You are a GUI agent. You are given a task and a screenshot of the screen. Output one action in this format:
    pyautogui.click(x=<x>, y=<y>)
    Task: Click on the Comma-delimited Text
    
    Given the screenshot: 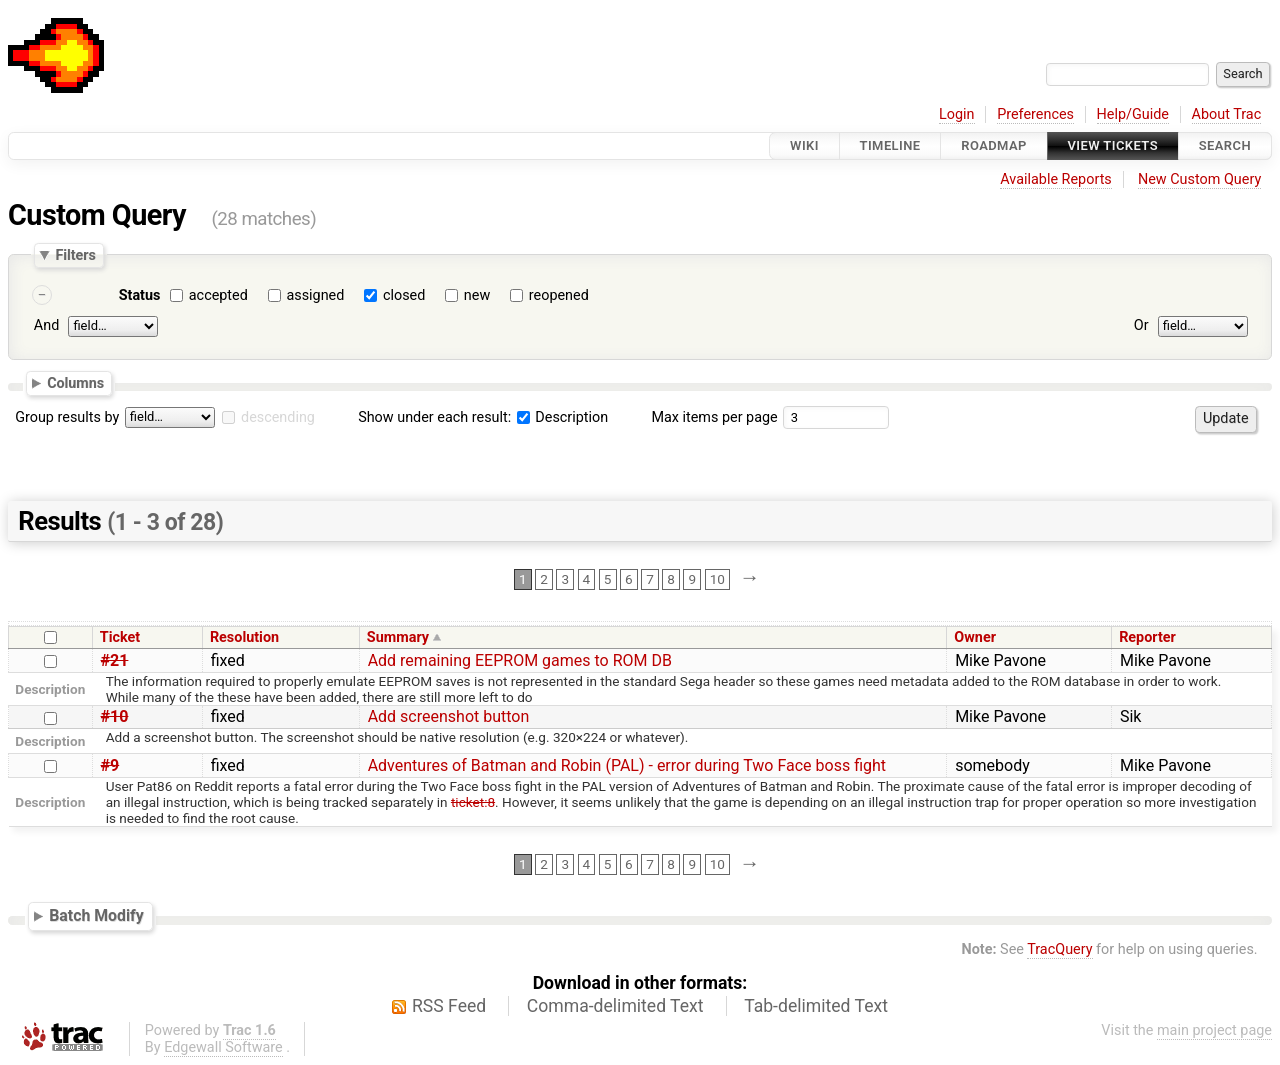 What is the action you would take?
    pyautogui.click(x=615, y=1006)
    